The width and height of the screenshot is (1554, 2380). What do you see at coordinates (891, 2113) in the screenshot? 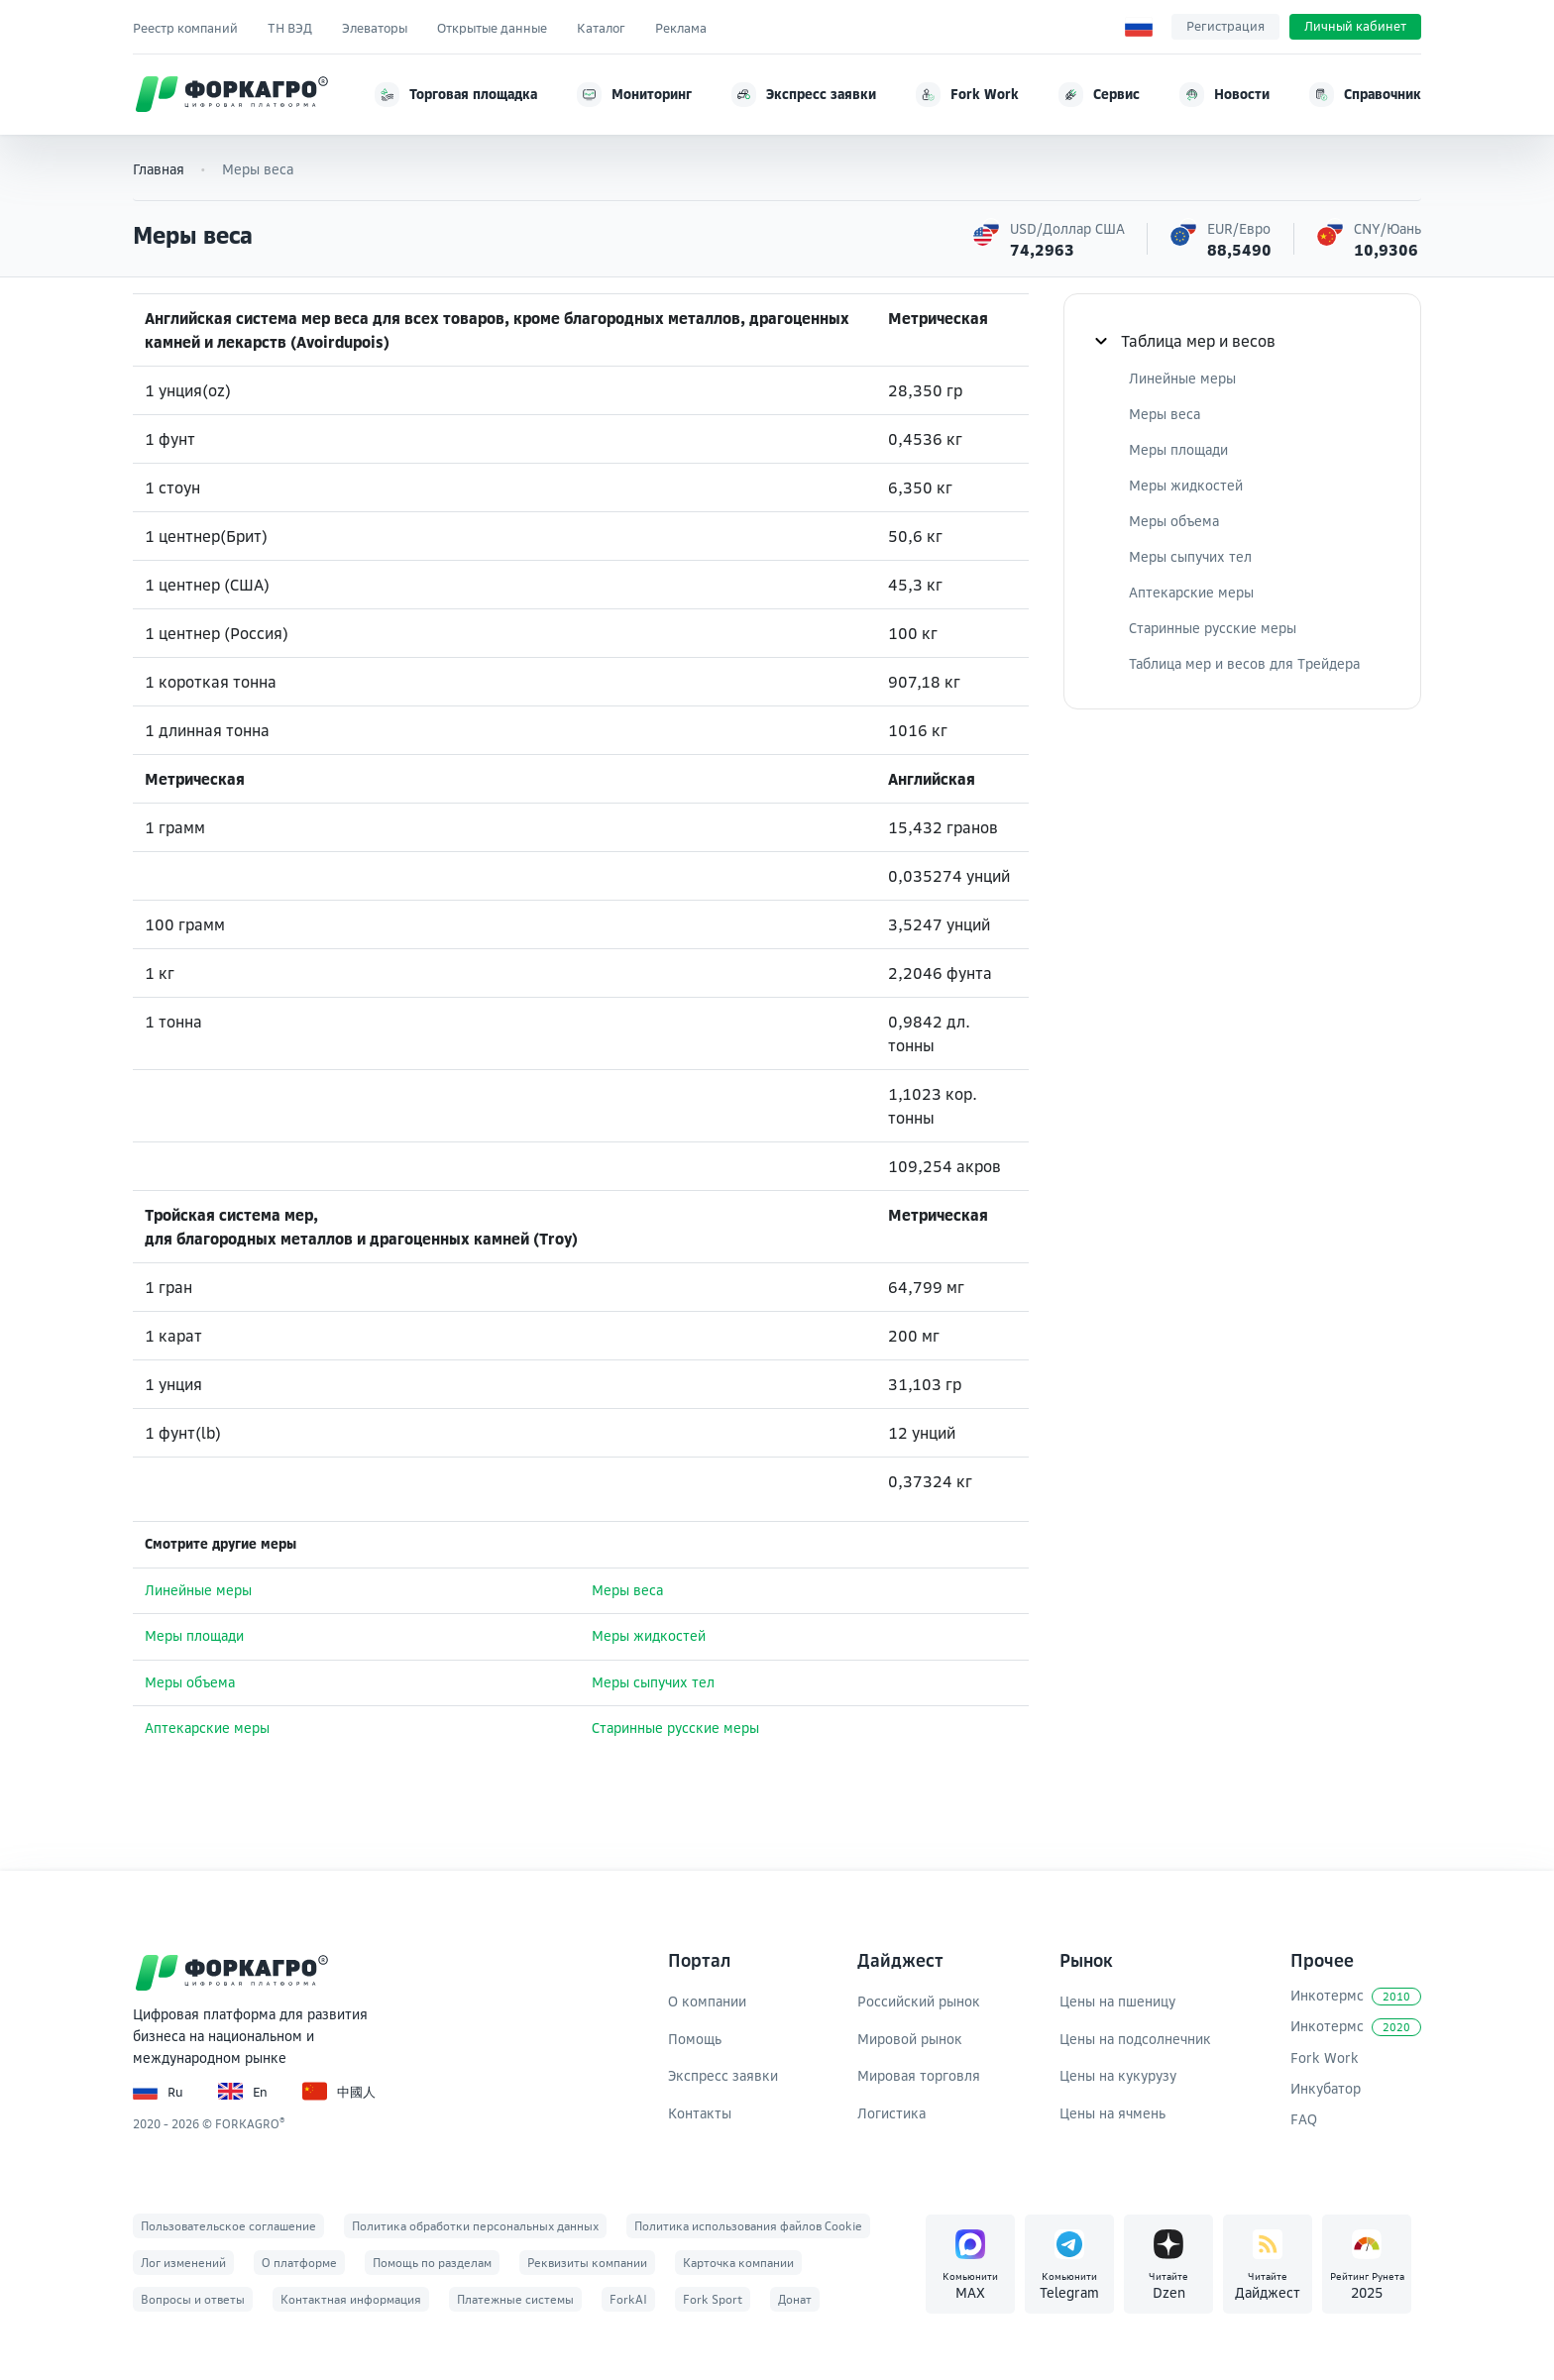
I see `Логистика` at bounding box center [891, 2113].